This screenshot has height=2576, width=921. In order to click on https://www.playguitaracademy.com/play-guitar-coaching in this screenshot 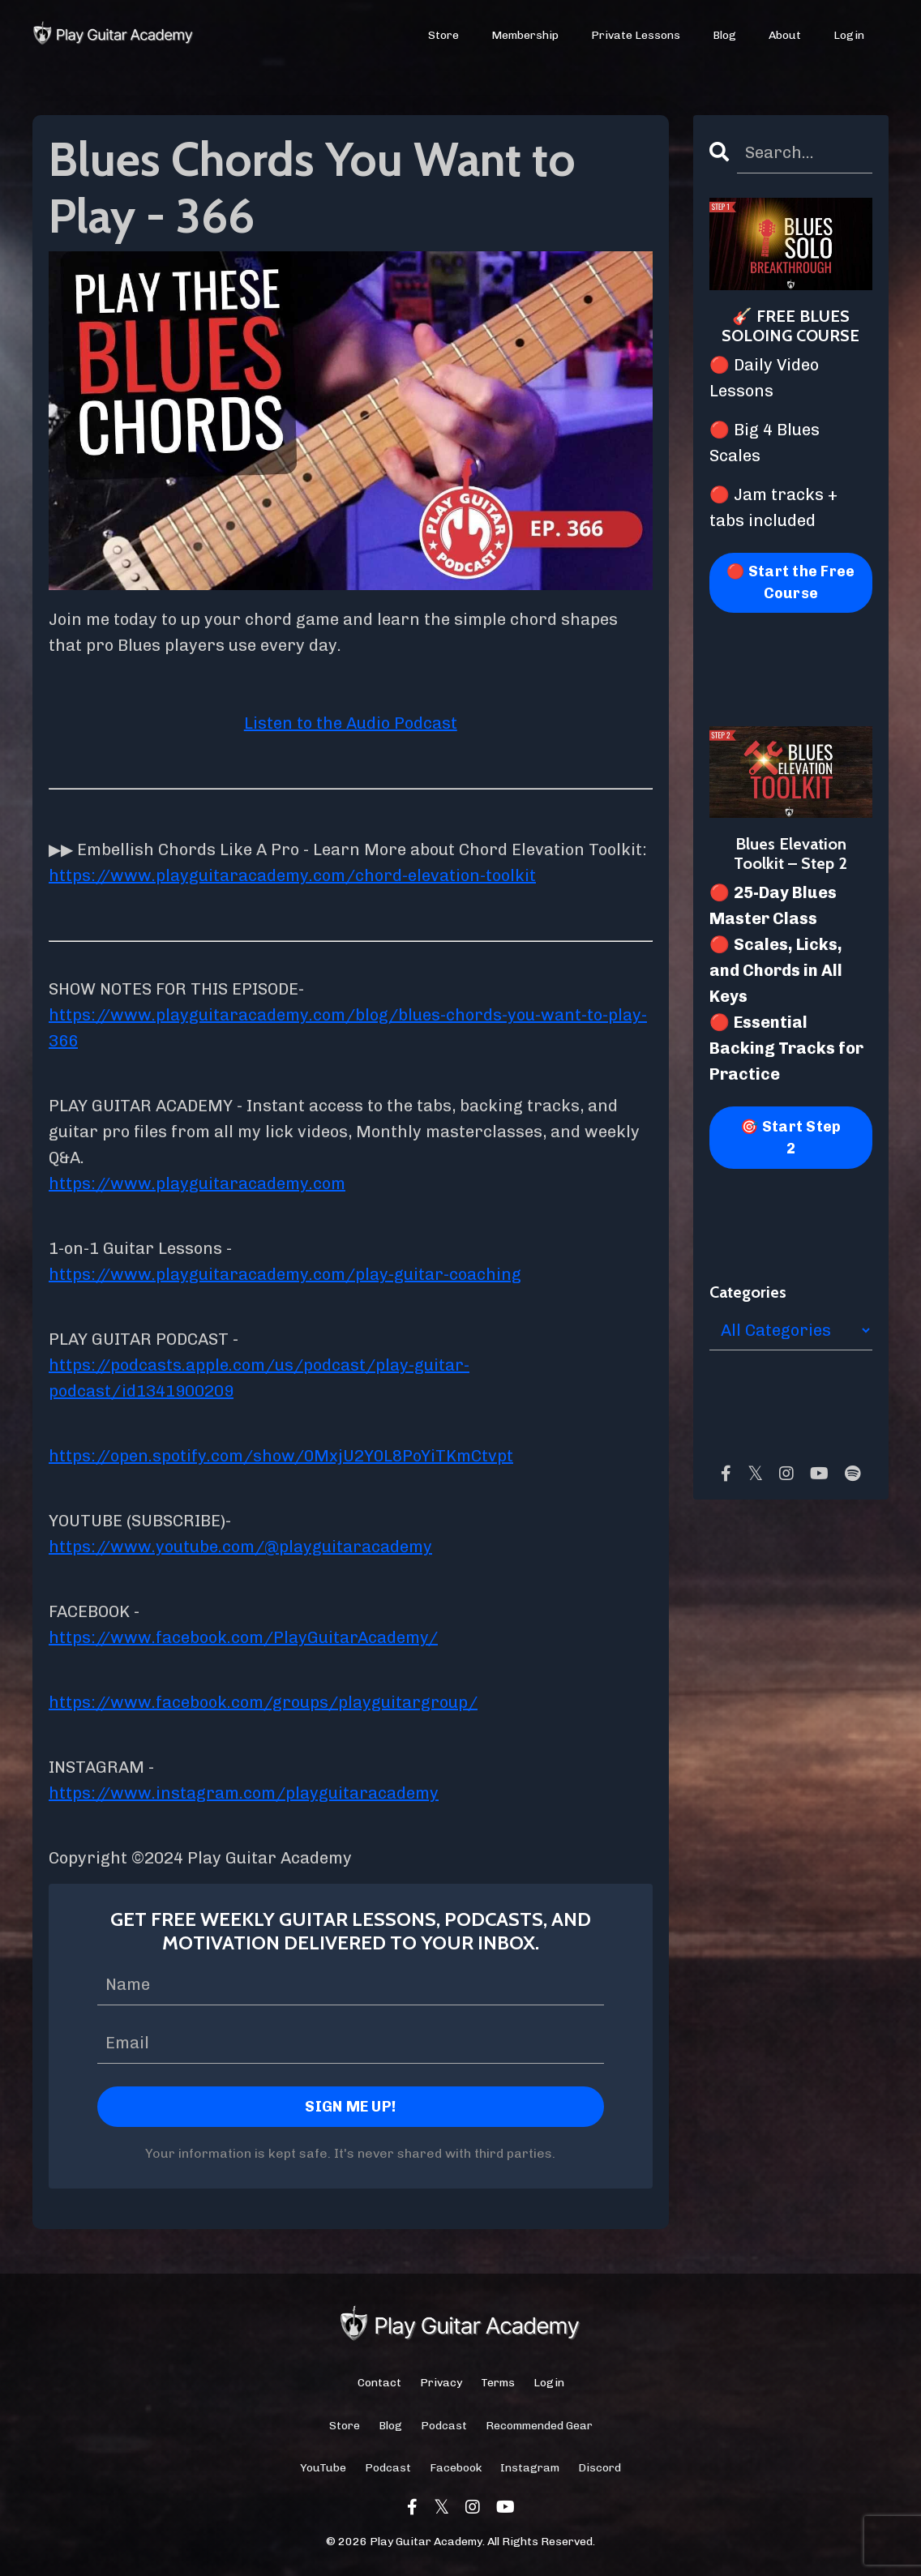, I will do `click(285, 1274)`.